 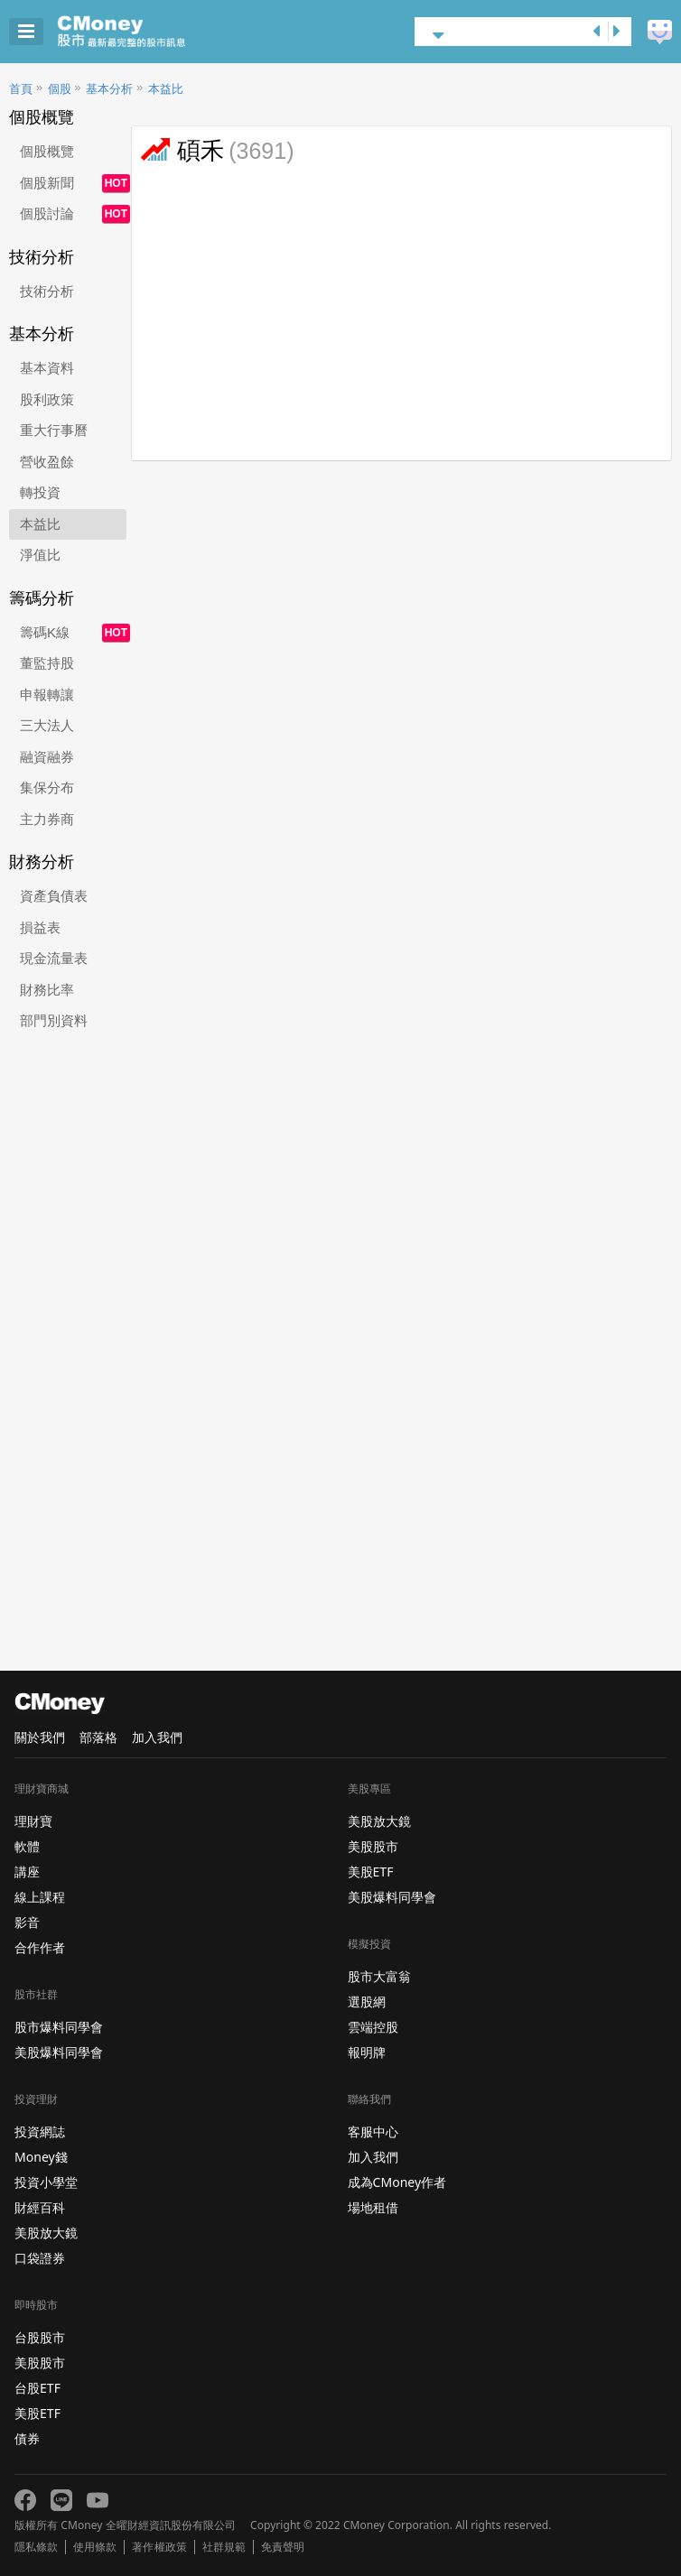 What do you see at coordinates (39, 2257) in the screenshot?
I see `口袋證券` at bounding box center [39, 2257].